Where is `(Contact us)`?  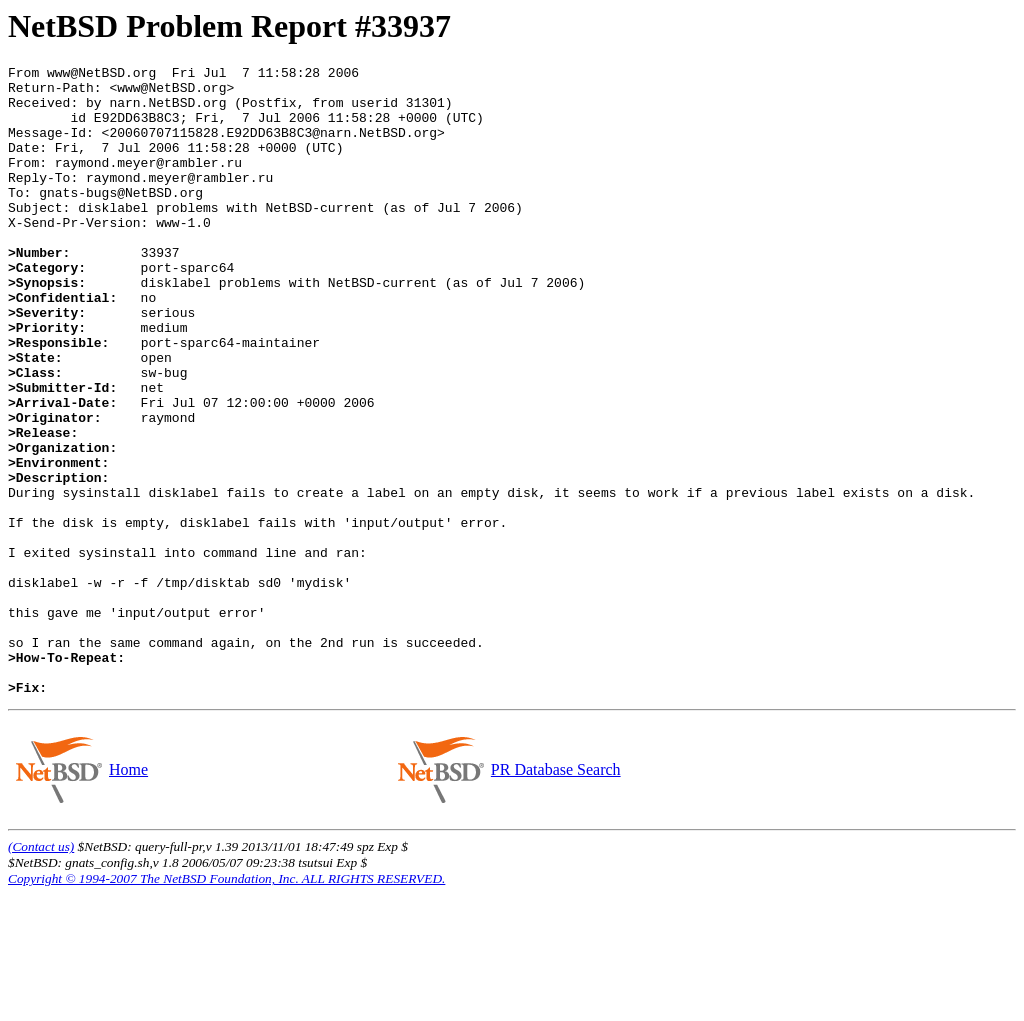
(Contact us) is located at coordinates (41, 972).